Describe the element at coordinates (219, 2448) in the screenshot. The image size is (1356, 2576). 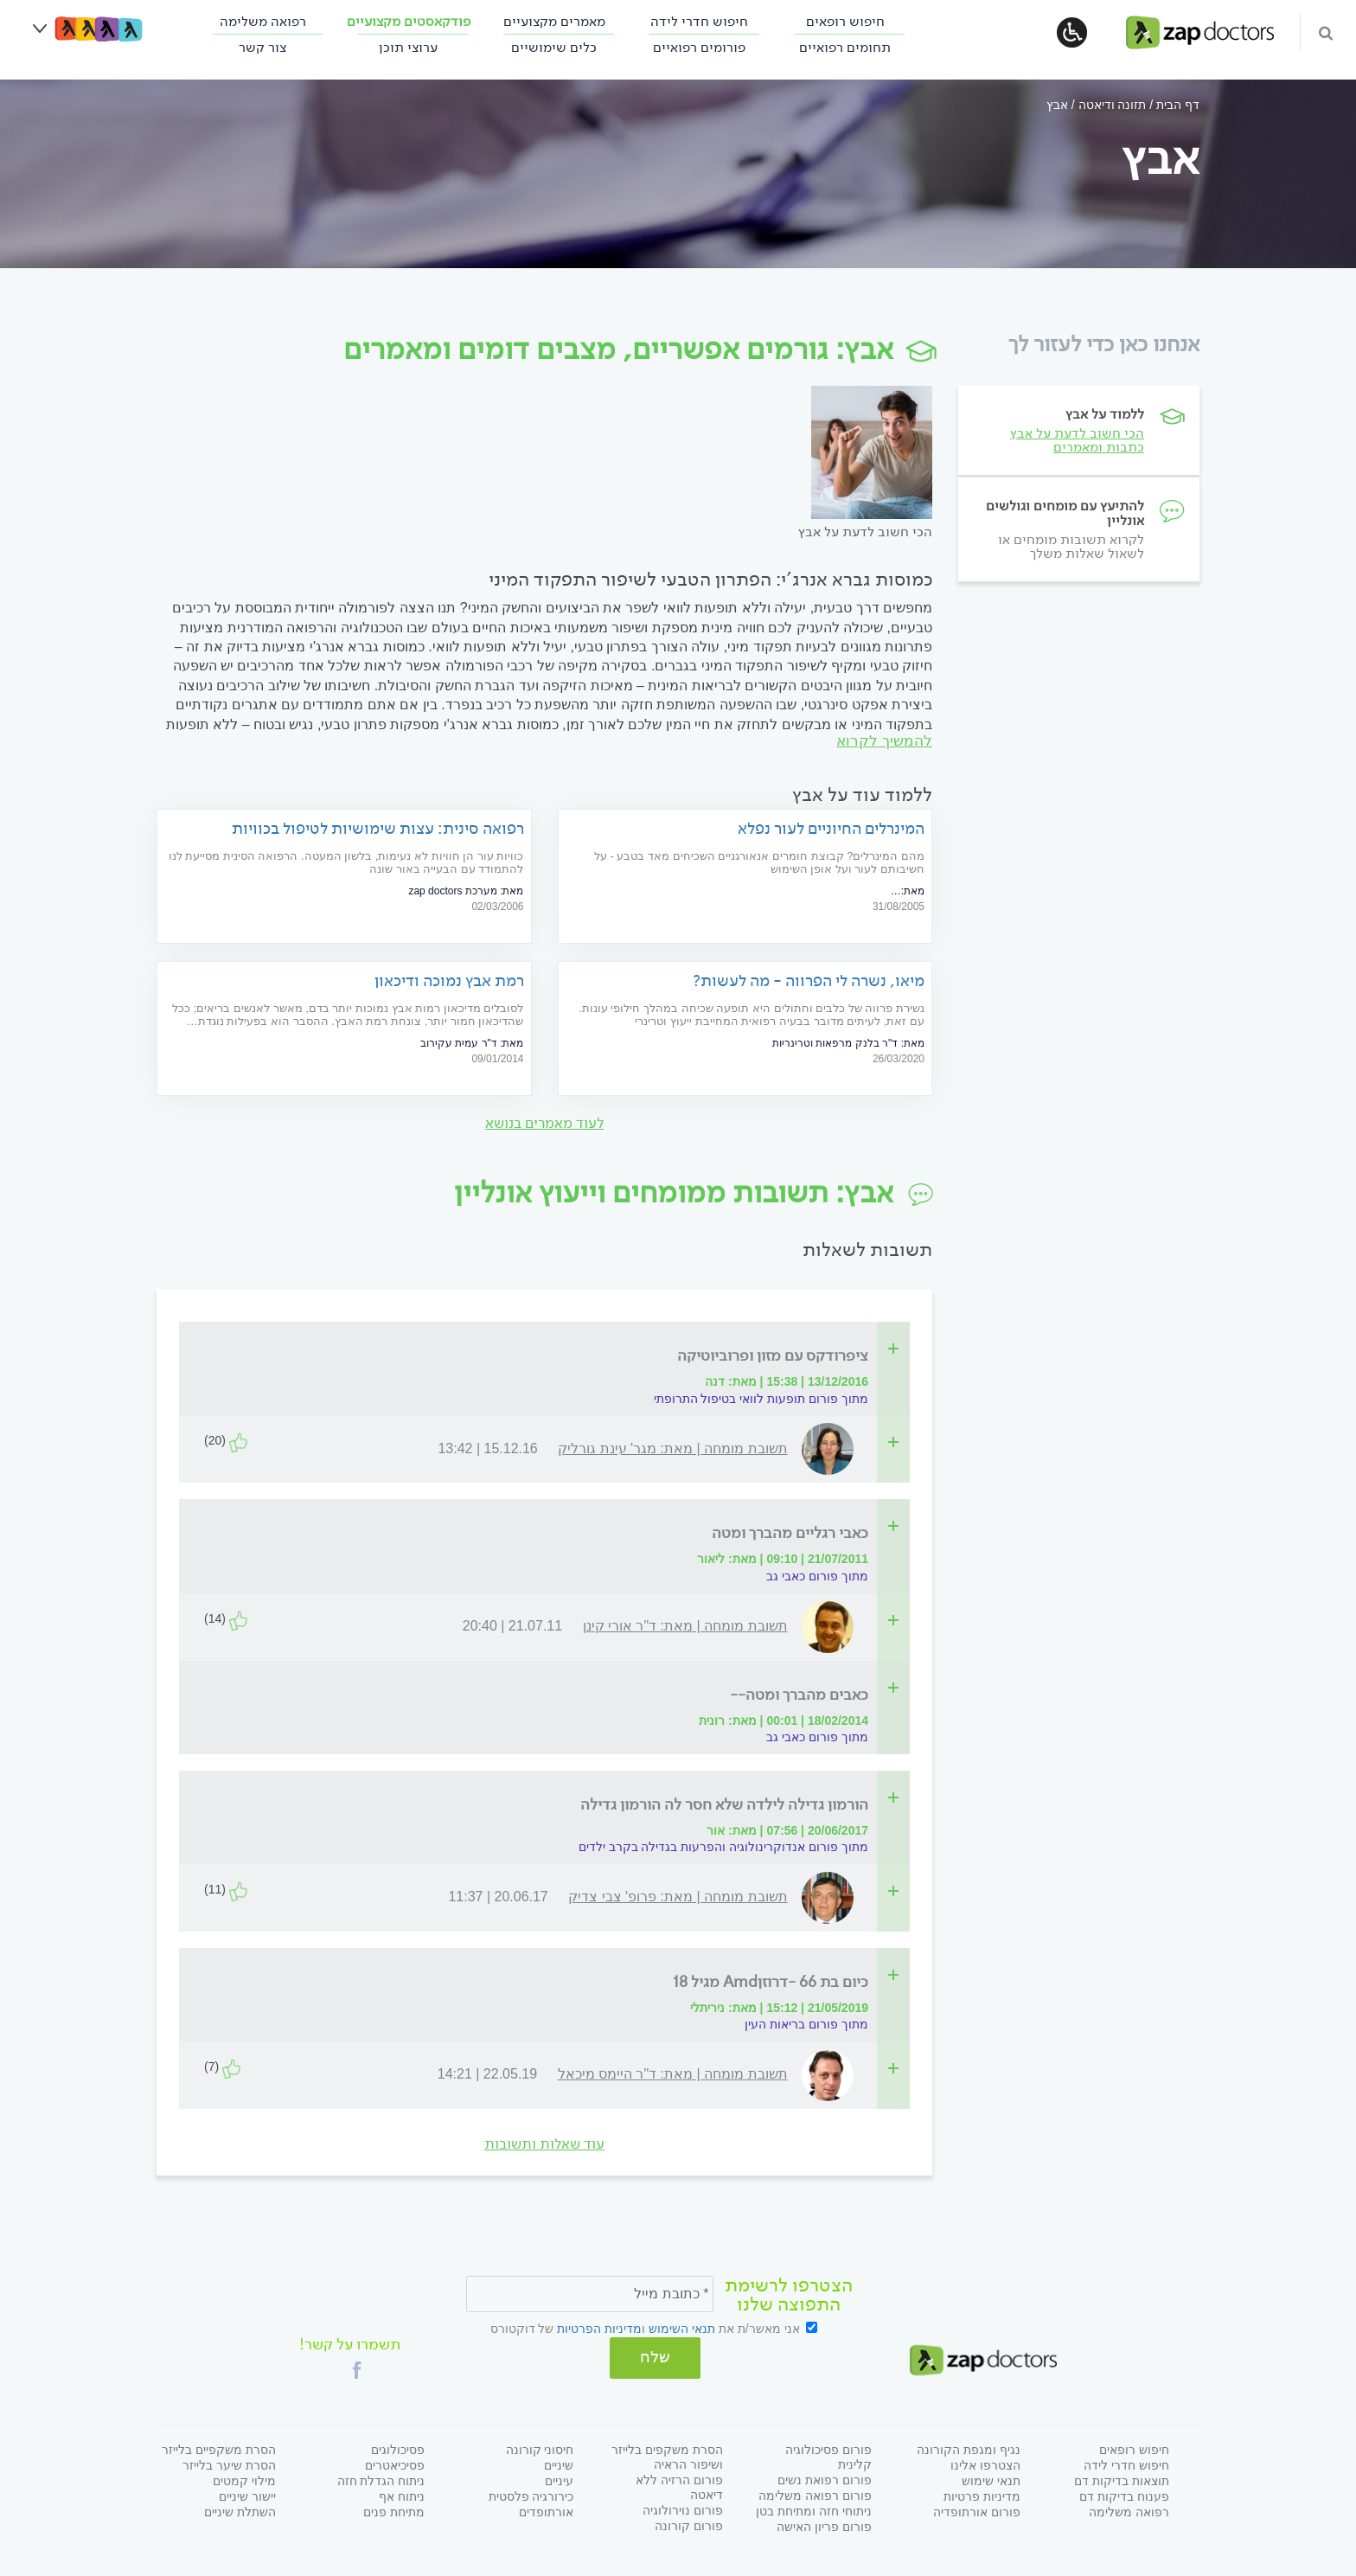
I see `הסרת משקפיים בלייזר` at that location.